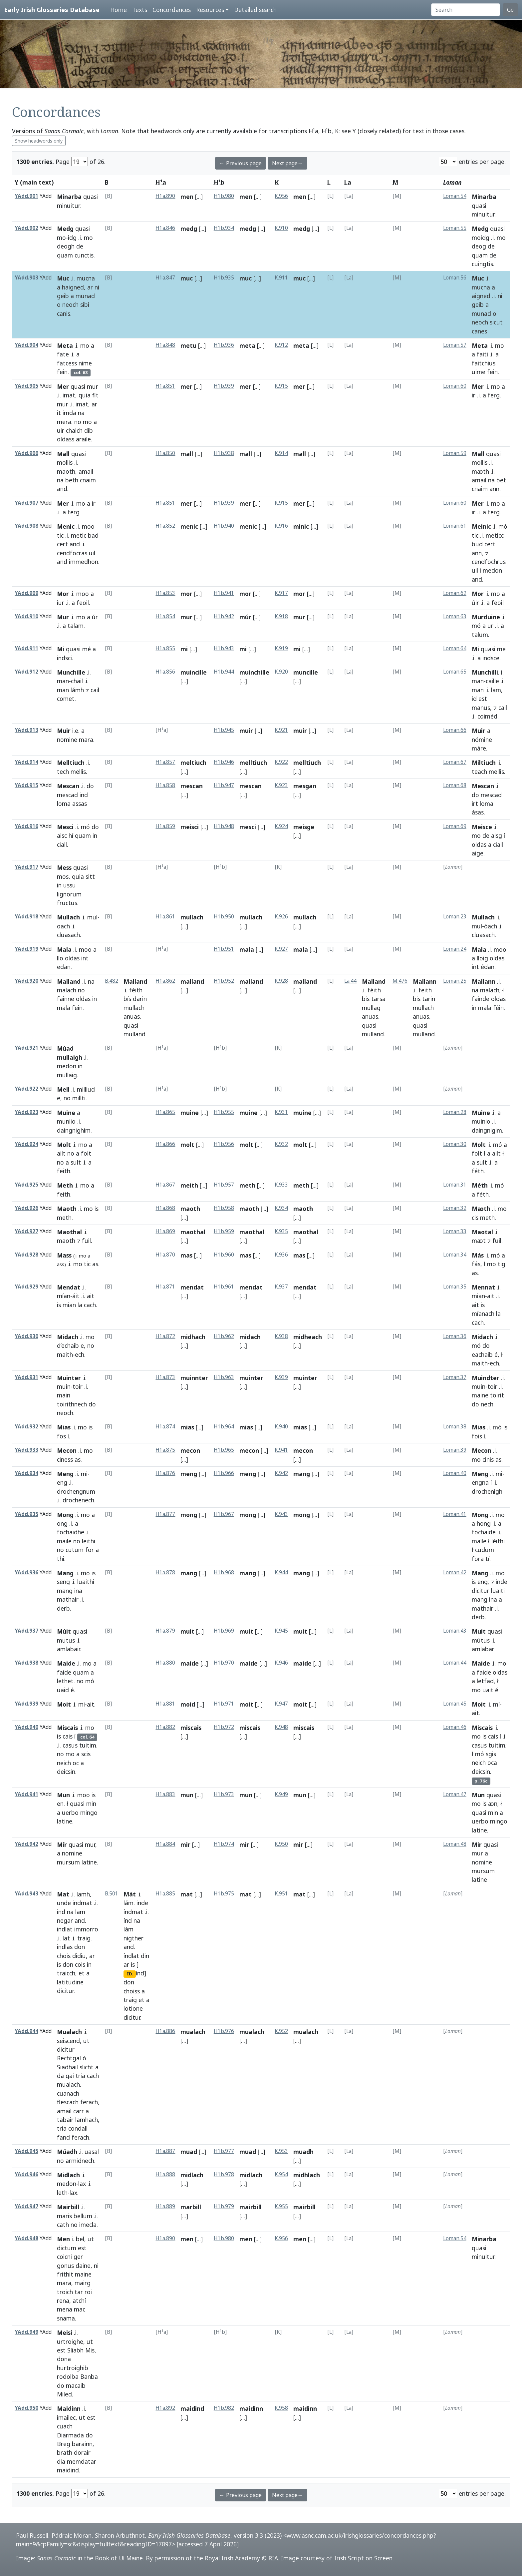 This screenshot has width=522, height=2576. What do you see at coordinates (63, 386) in the screenshot?
I see `Mer` at bounding box center [63, 386].